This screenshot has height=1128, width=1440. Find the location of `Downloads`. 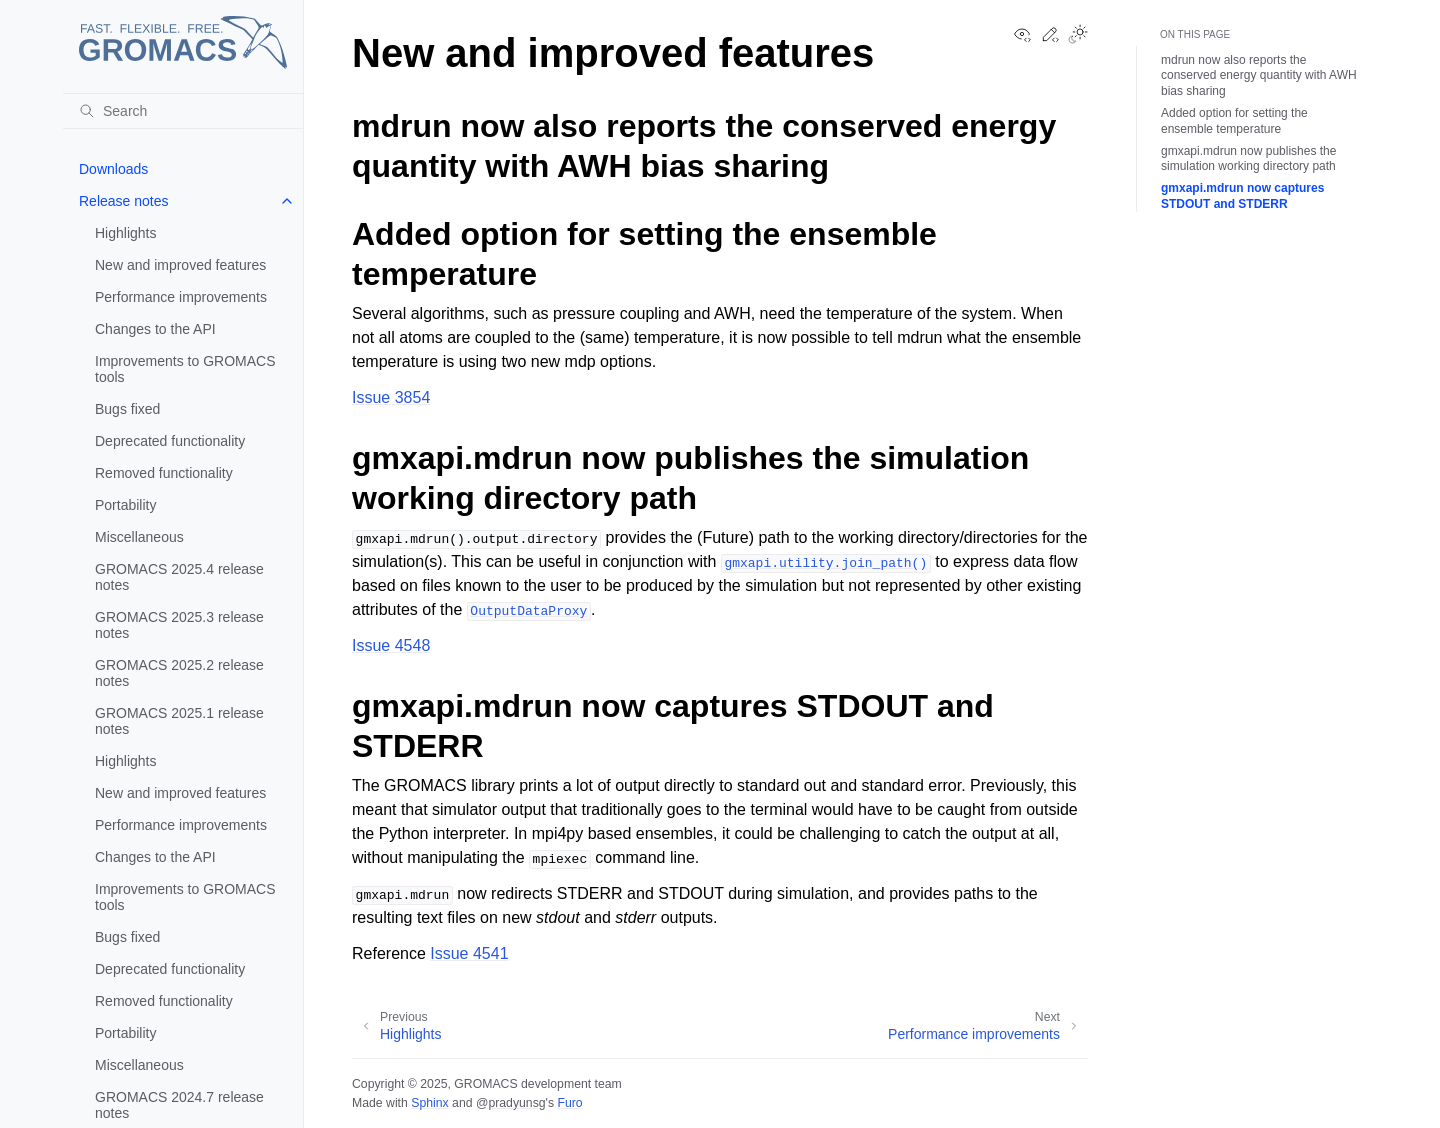

Downloads is located at coordinates (113, 169).